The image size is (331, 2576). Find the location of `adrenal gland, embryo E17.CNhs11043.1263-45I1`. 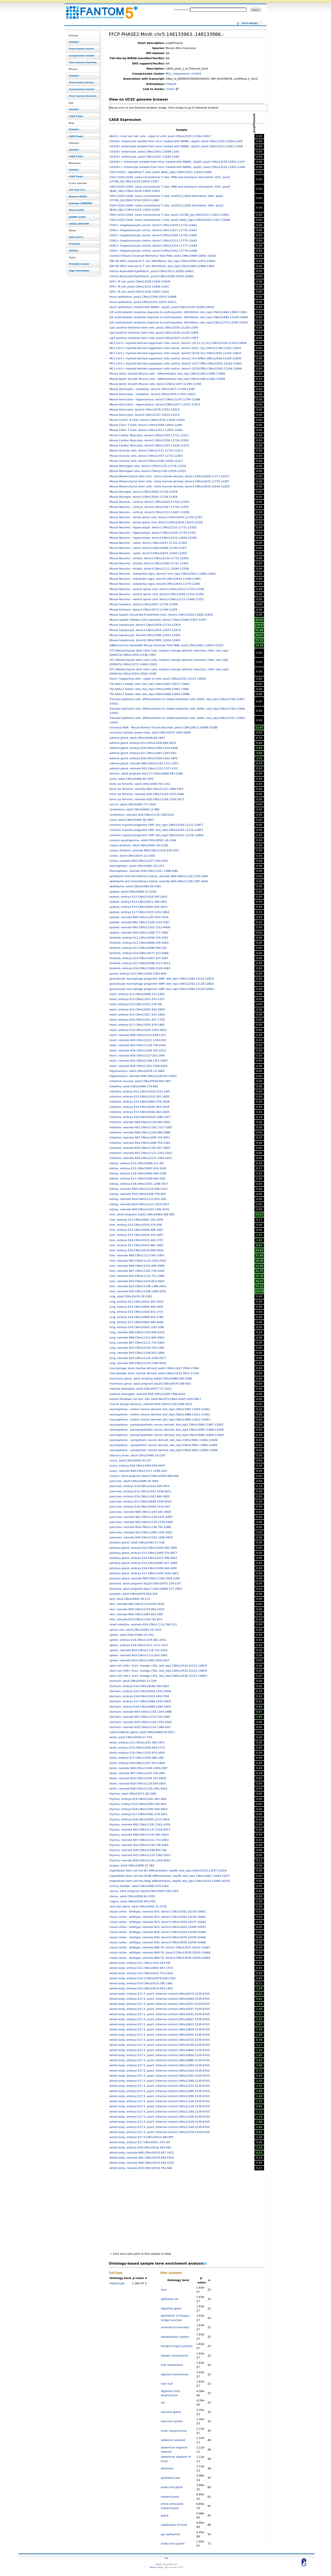

adrenal gland, embryo E17.CNhs11043.1263-45I1 is located at coordinates (143, 753).